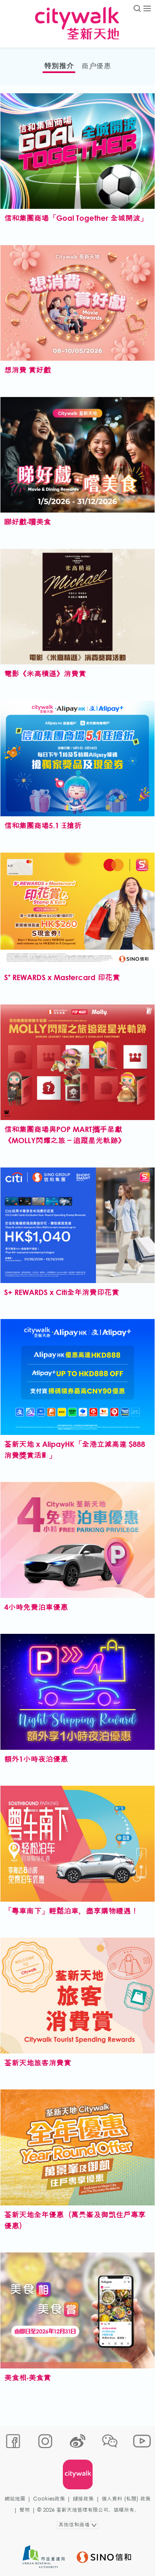 This screenshot has height=2576, width=155. Describe the element at coordinates (83, 2498) in the screenshot. I see `鏈接政策` at that location.